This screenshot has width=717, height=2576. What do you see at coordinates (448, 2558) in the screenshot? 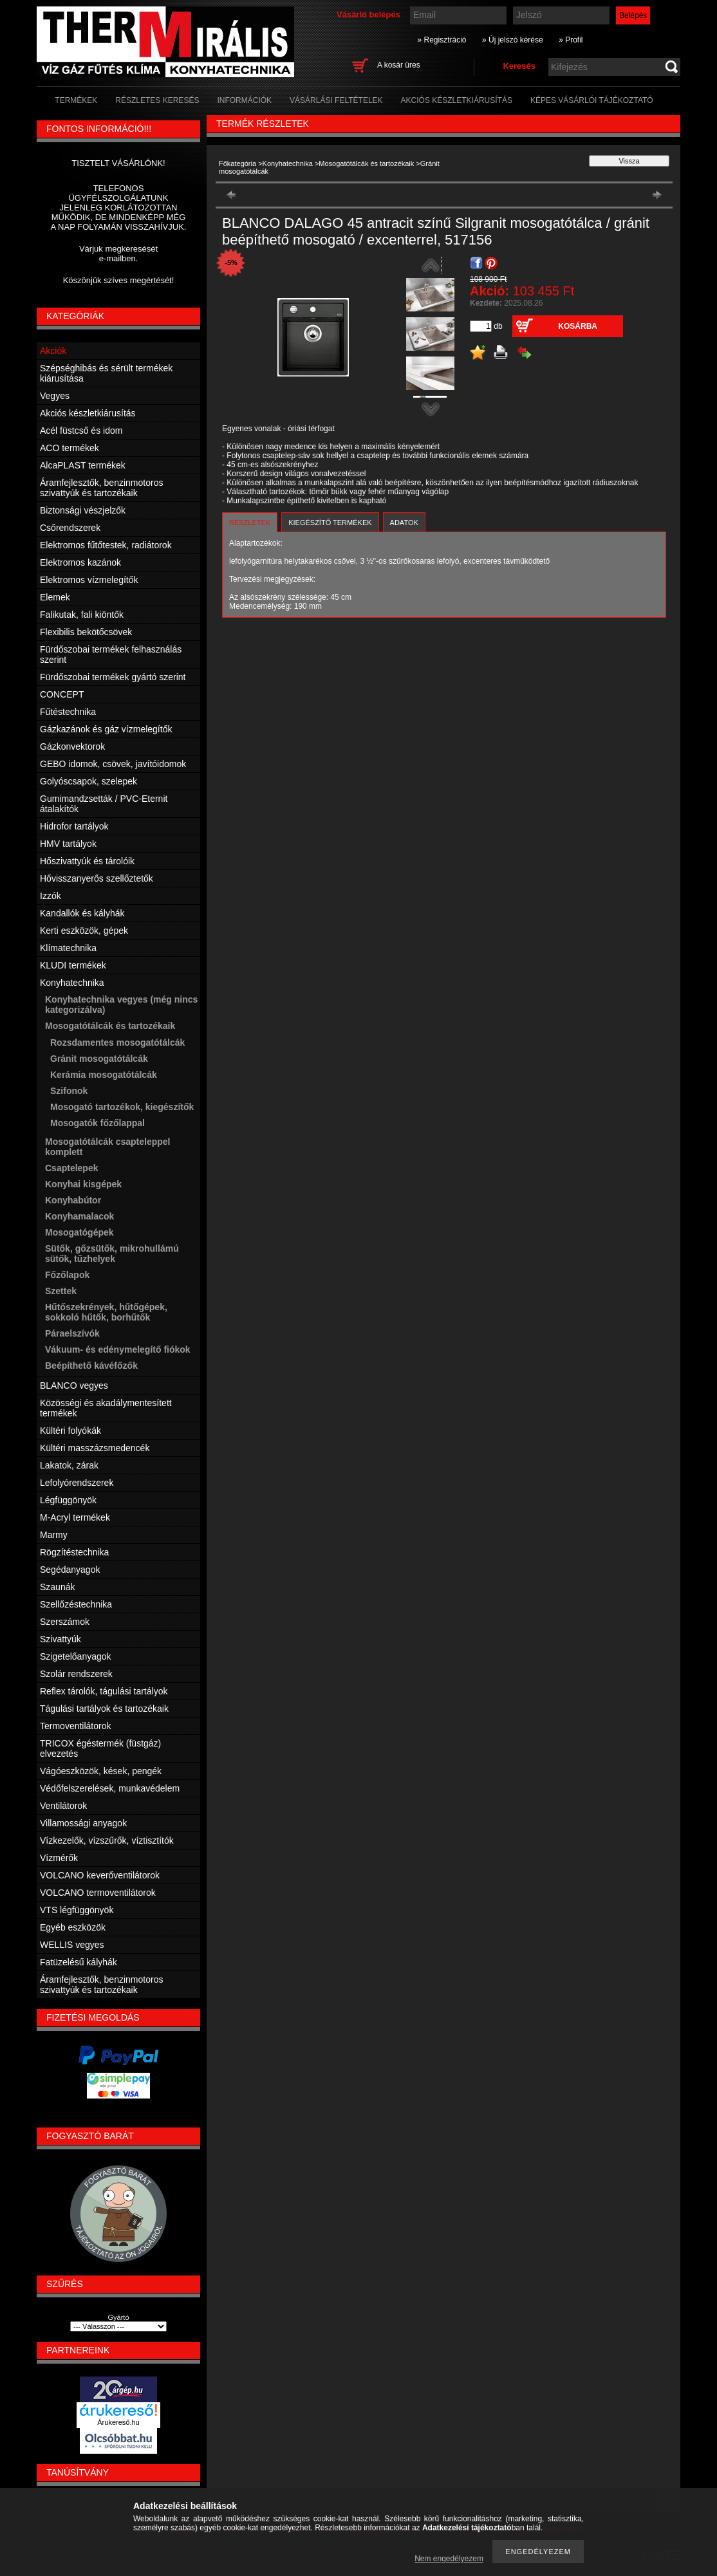
I see `Nem engedélyezem` at bounding box center [448, 2558].